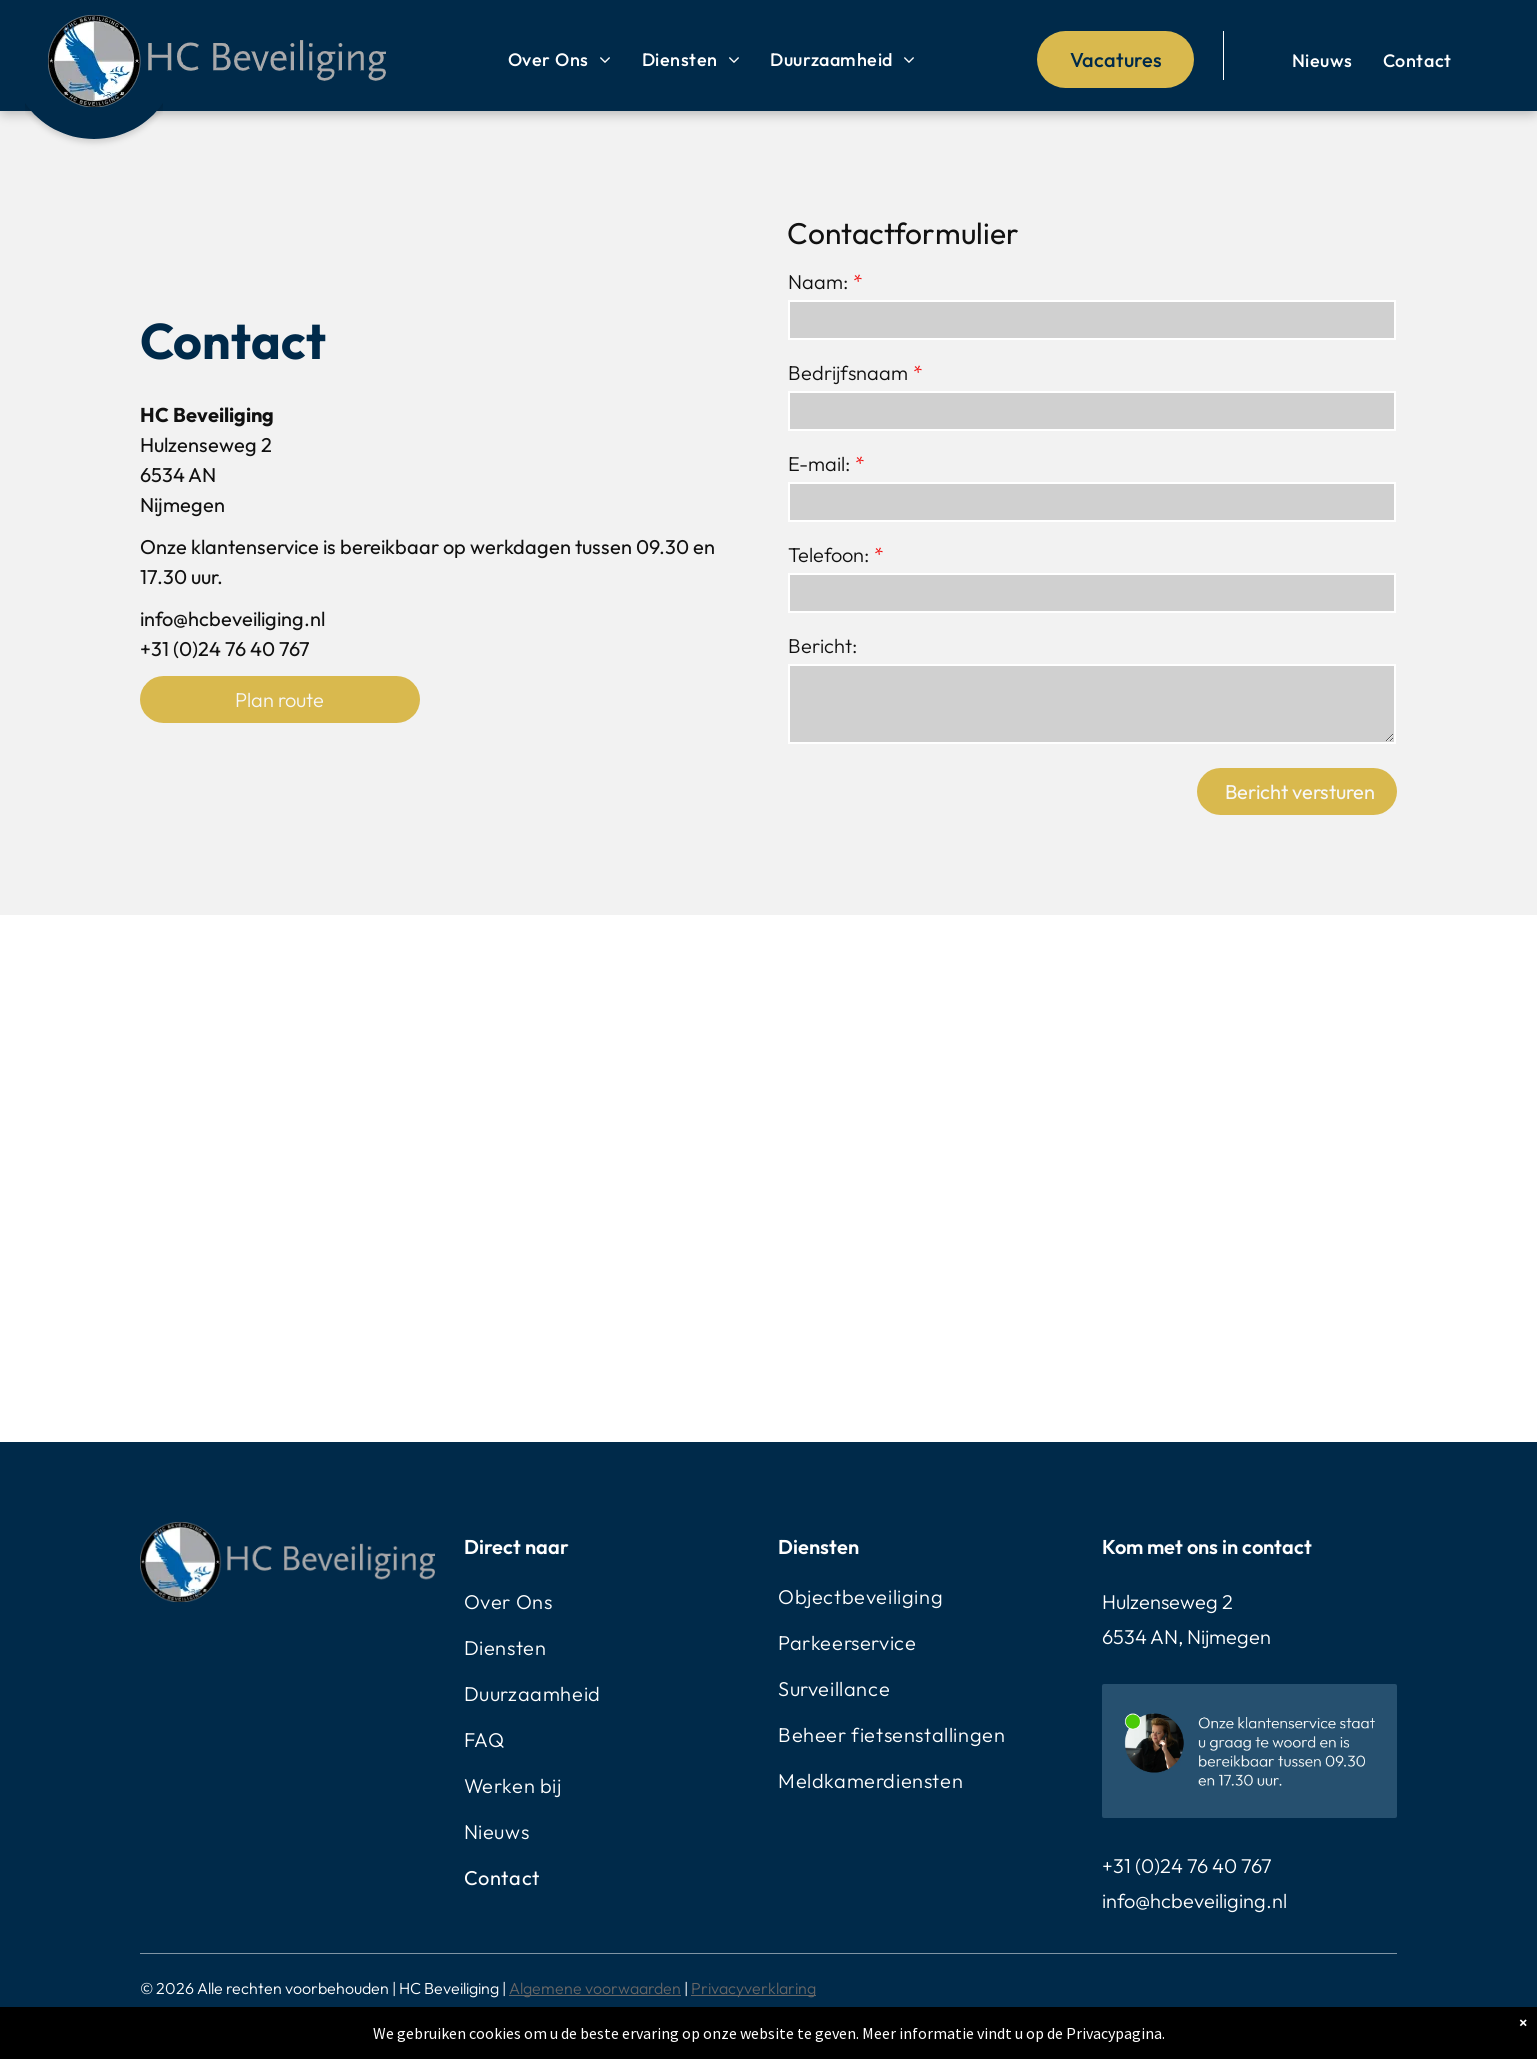  I want to click on info@hcbeveiliging.nl, so click(1194, 1900).